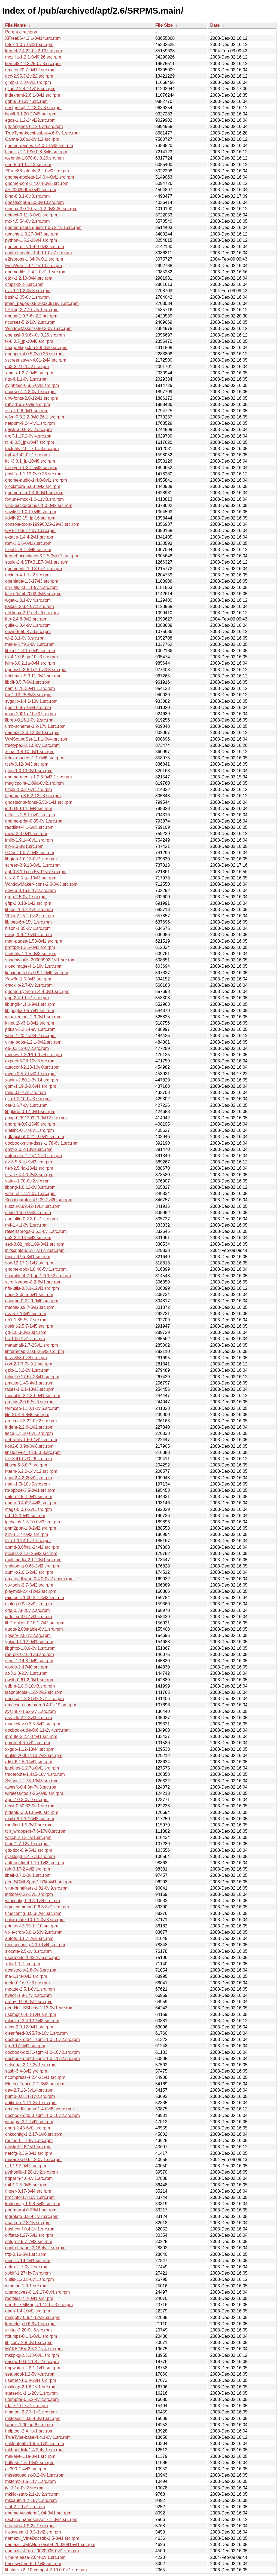 Image resolution: width=279 pixels, height=2576 pixels. What do you see at coordinates (50, 2544) in the screenshot?
I see `namazu_JMANdb-05x04-20020915vl1.src.rpm` at bounding box center [50, 2544].